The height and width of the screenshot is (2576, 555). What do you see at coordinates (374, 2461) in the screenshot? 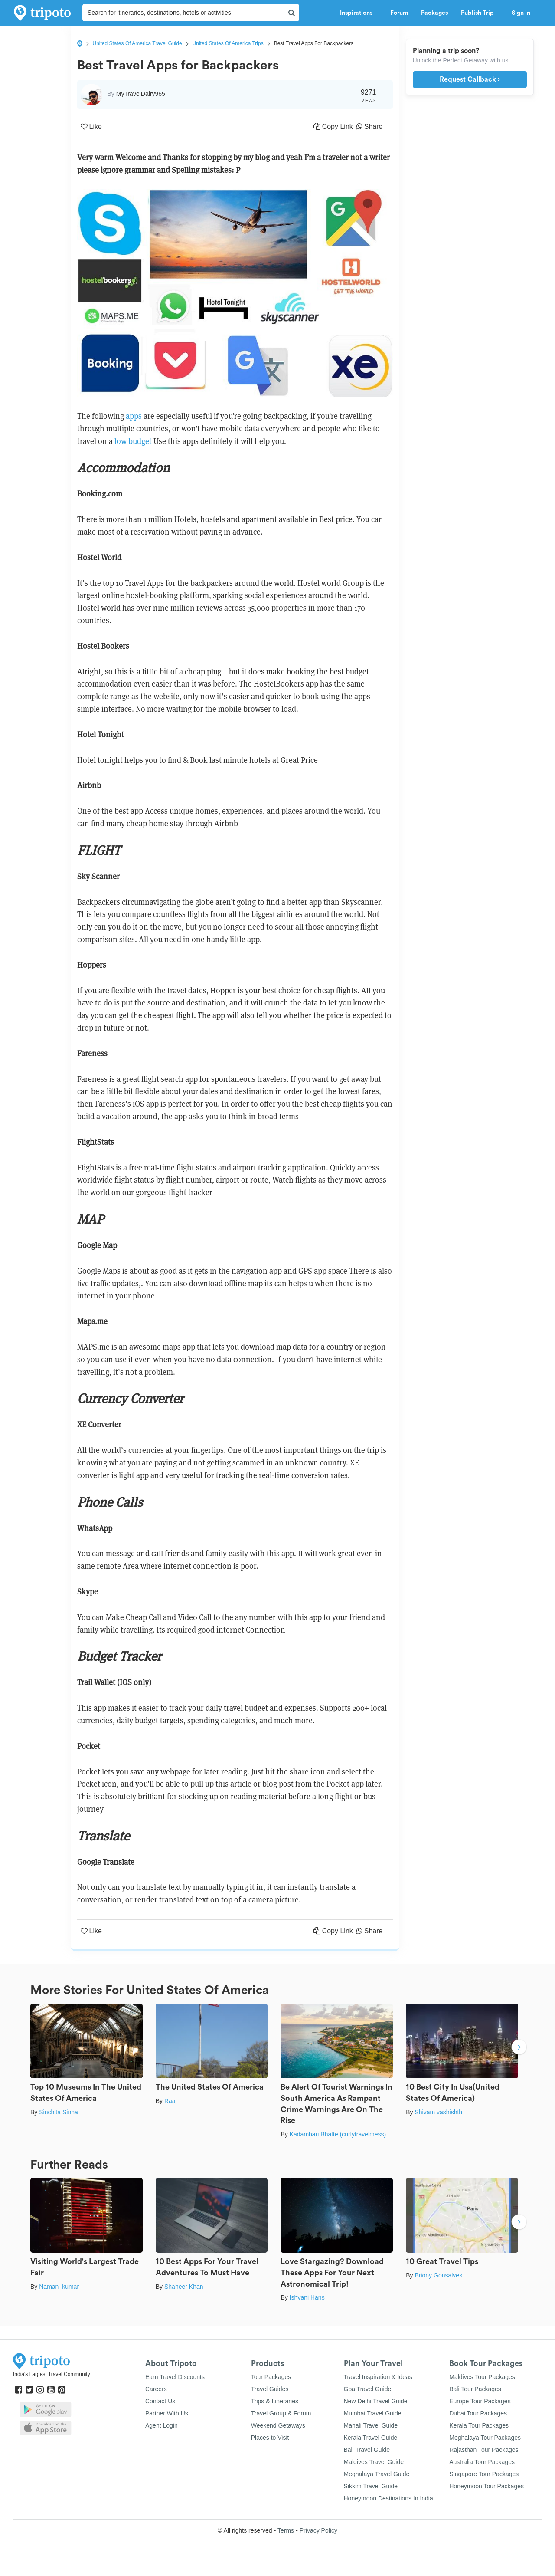
I see `Maldives Travel Guide` at bounding box center [374, 2461].